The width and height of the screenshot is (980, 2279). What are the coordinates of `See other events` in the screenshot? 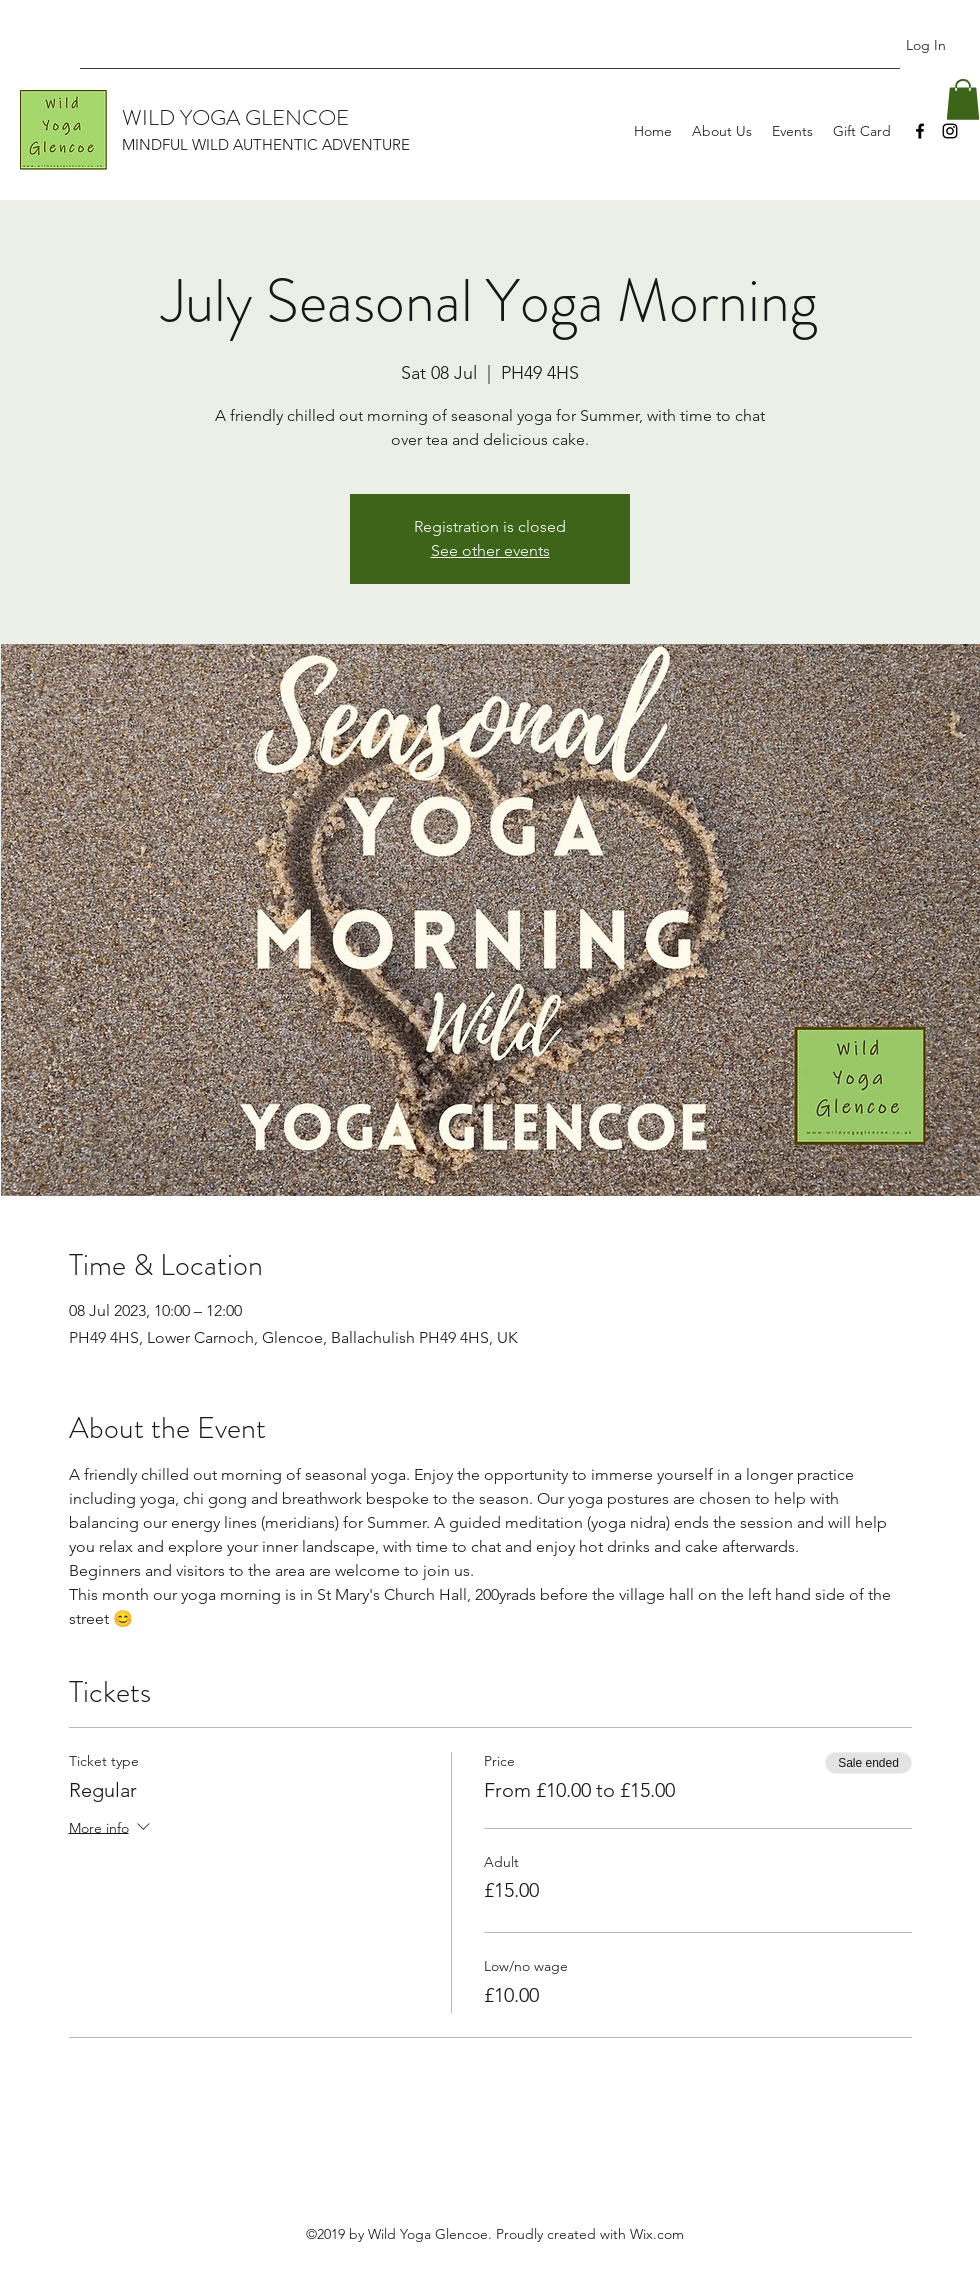 It's located at (490, 550).